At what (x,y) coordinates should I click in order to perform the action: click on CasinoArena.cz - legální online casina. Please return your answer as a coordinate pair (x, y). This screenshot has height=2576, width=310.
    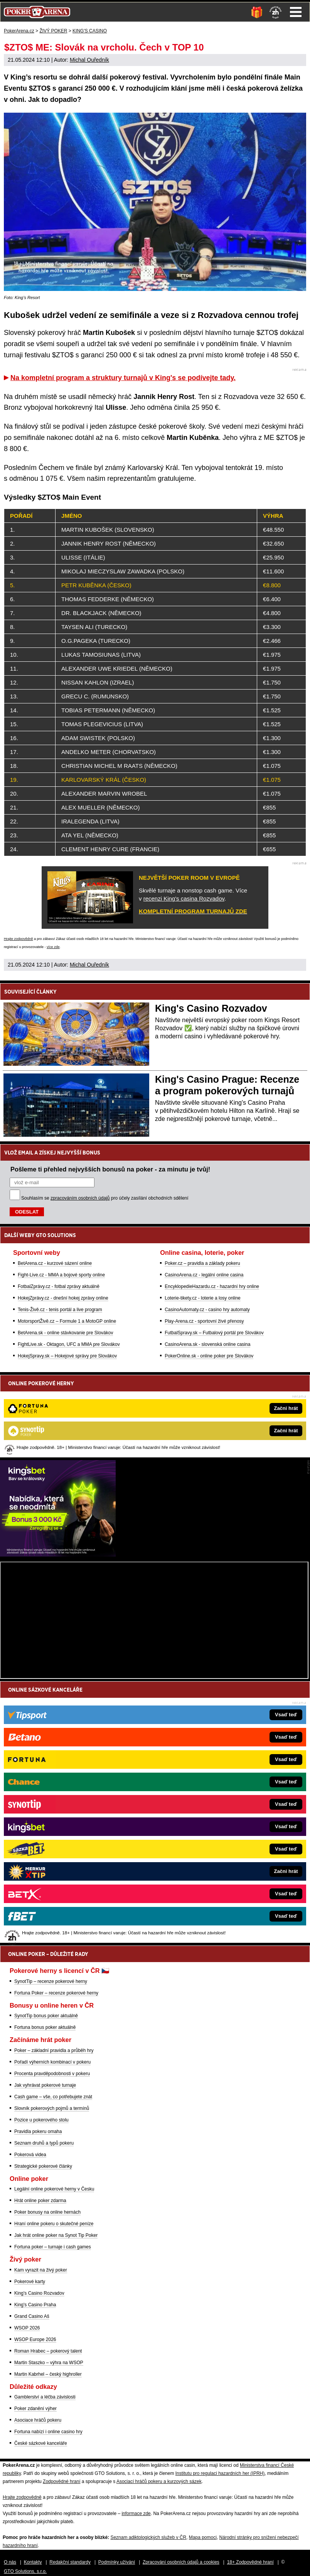
    Looking at the image, I should click on (204, 1275).